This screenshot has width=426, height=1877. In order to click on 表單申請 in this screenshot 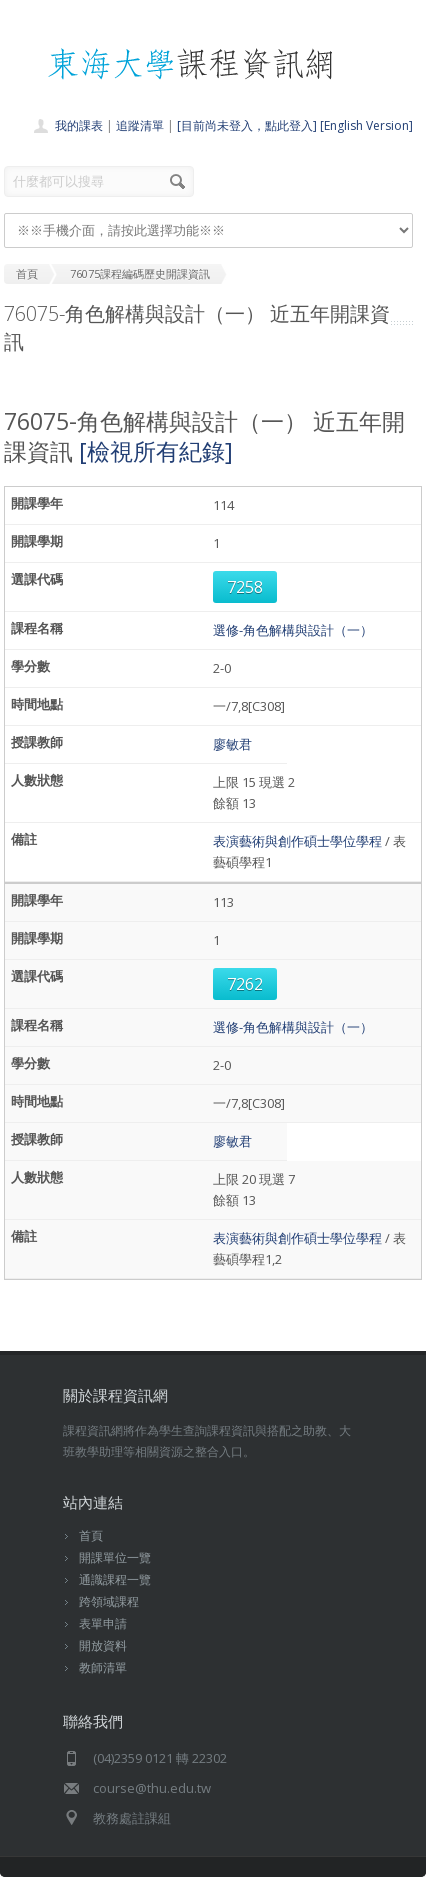, I will do `click(103, 1623)`.